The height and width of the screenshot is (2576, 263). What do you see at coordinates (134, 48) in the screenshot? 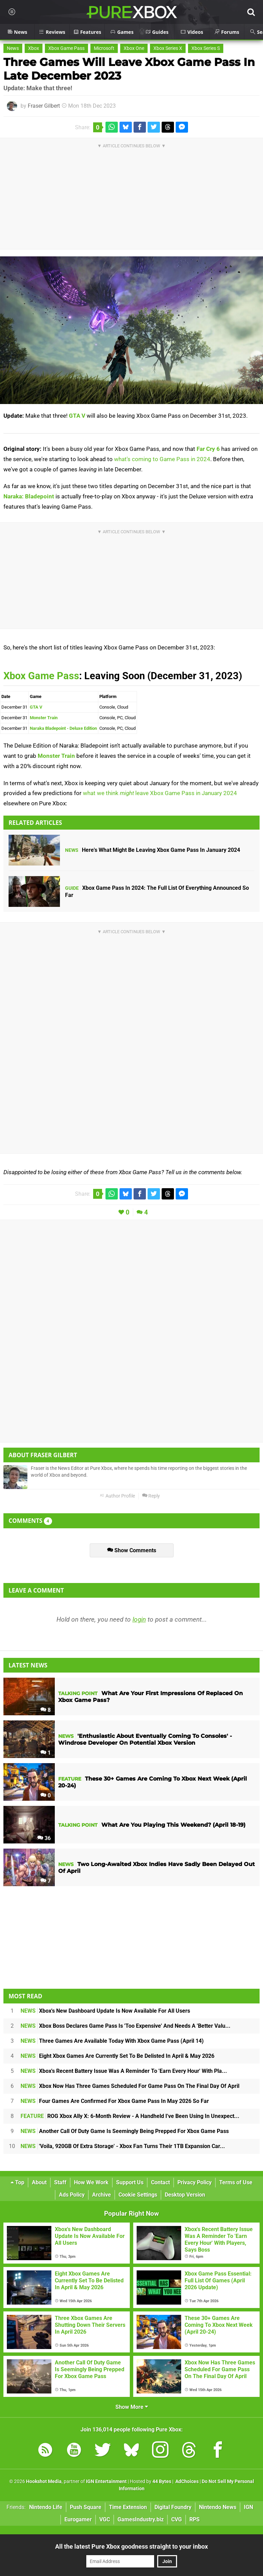
I see `Xbox One` at bounding box center [134, 48].